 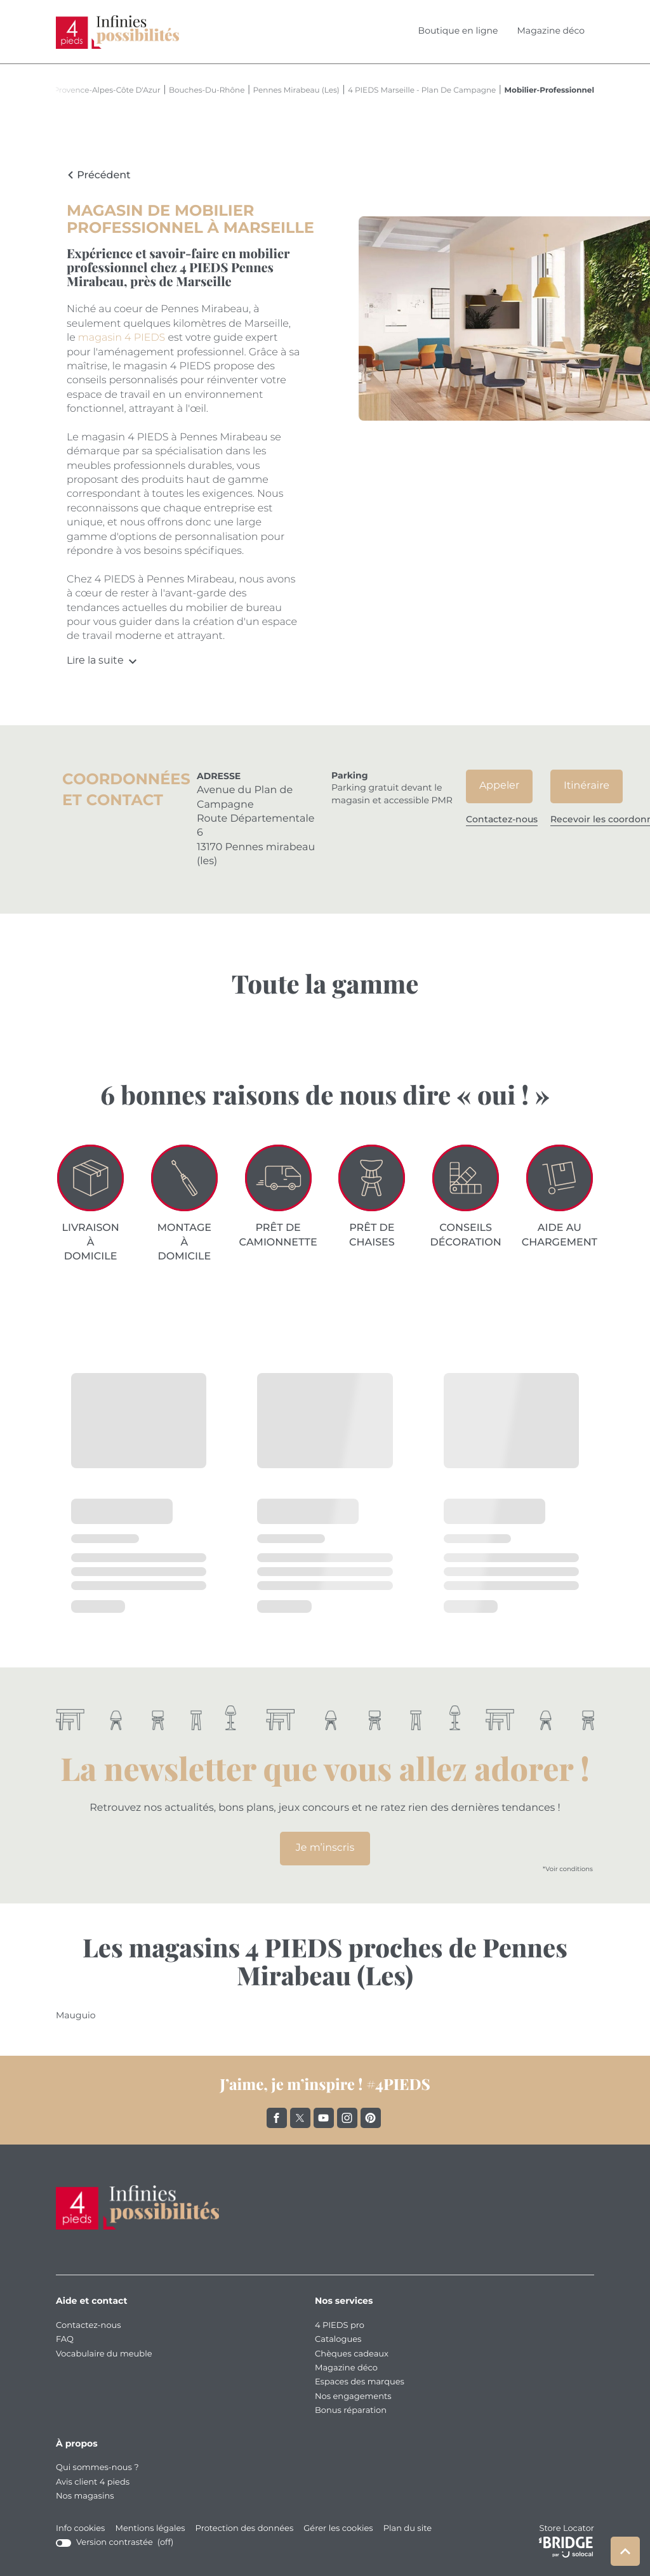 What do you see at coordinates (351, 2354) in the screenshot?
I see `Chèques cadeaux` at bounding box center [351, 2354].